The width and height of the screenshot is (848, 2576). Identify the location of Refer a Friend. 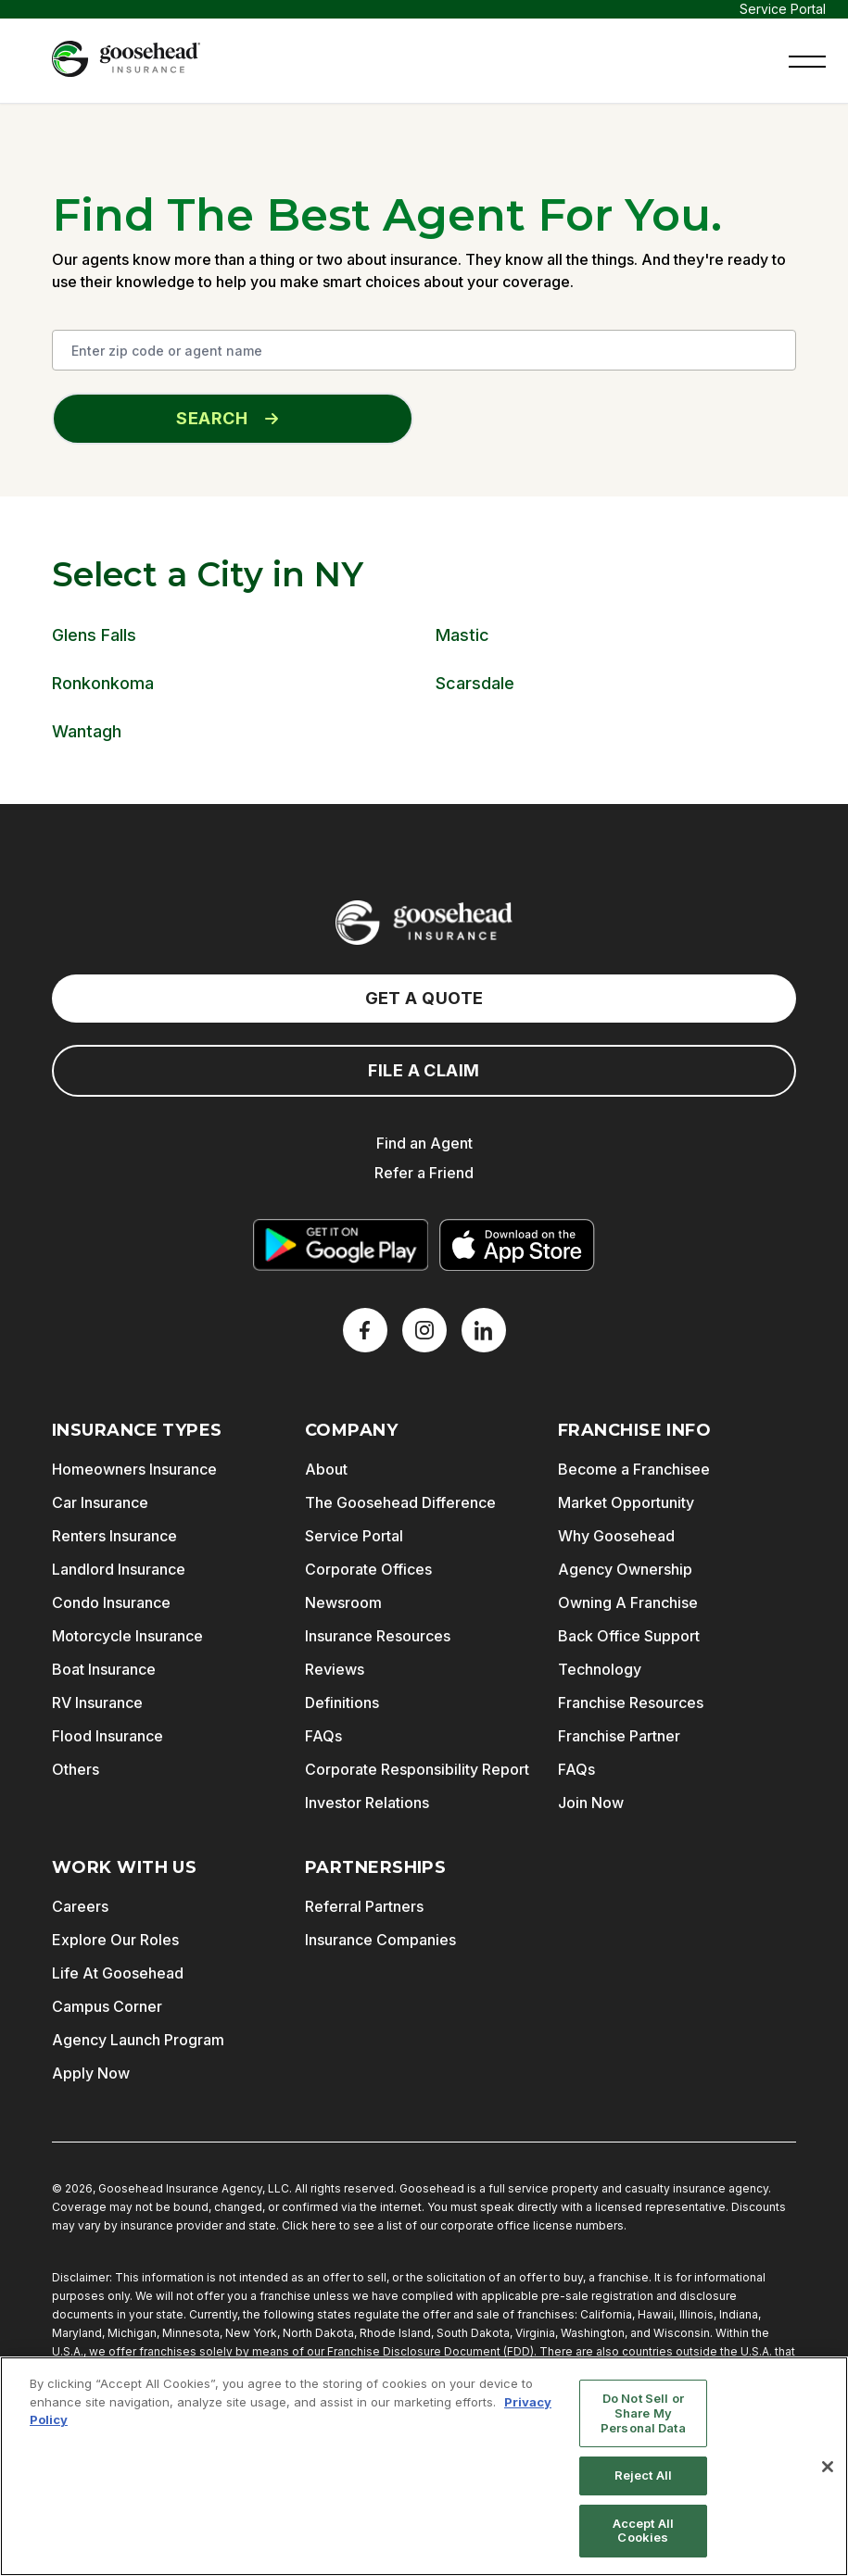
(424, 1172).